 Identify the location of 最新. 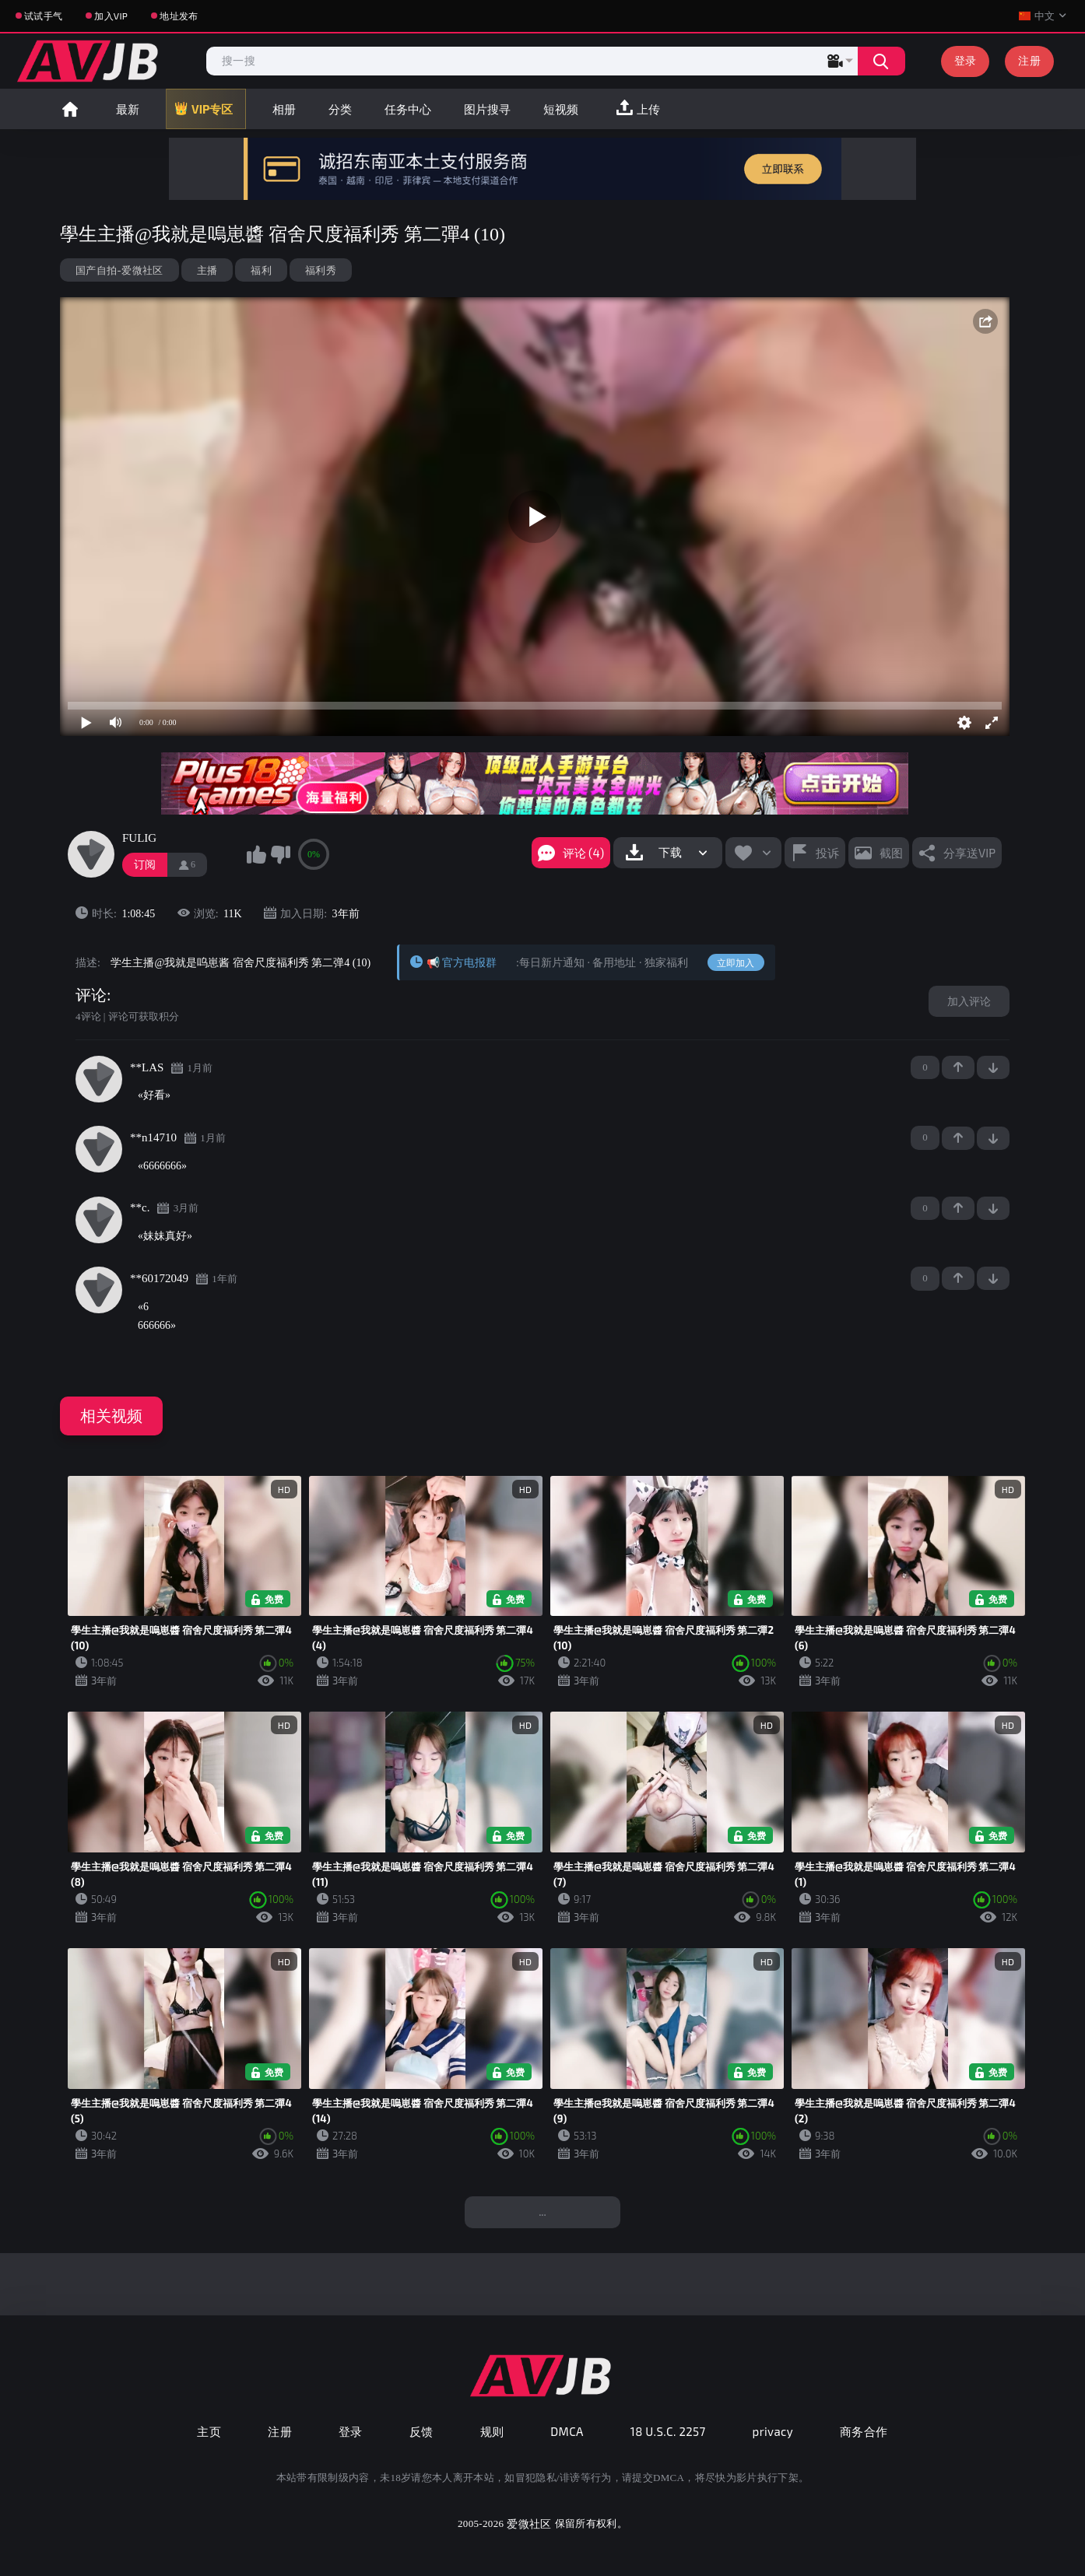
(127, 109).